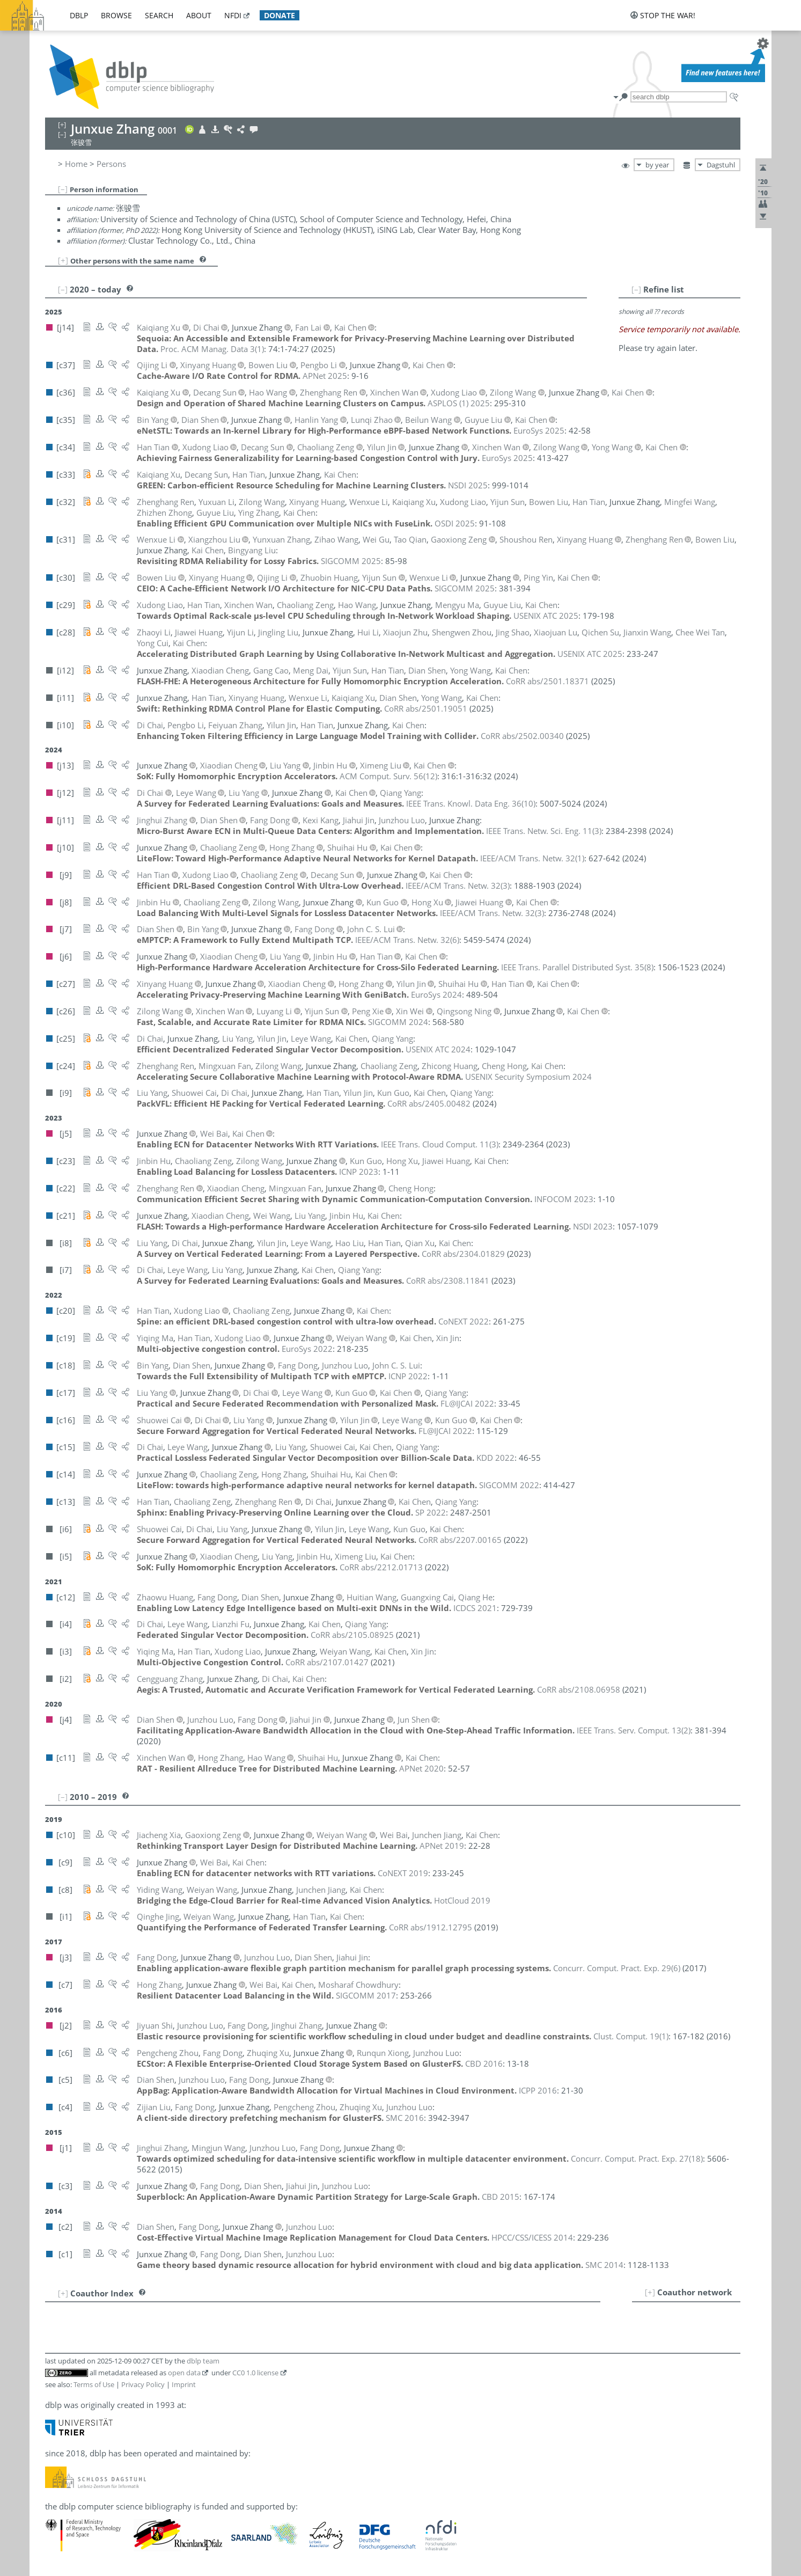  Describe the element at coordinates (63, 260) in the screenshot. I see `[+]` at that location.